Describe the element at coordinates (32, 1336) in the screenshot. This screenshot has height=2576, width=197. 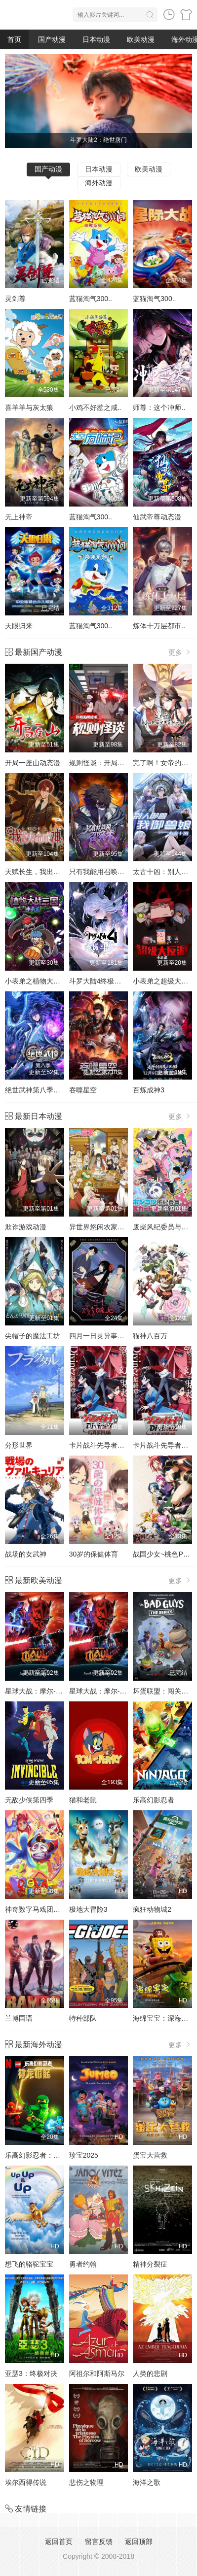
I see `尖帽子的魔法工坊` at that location.